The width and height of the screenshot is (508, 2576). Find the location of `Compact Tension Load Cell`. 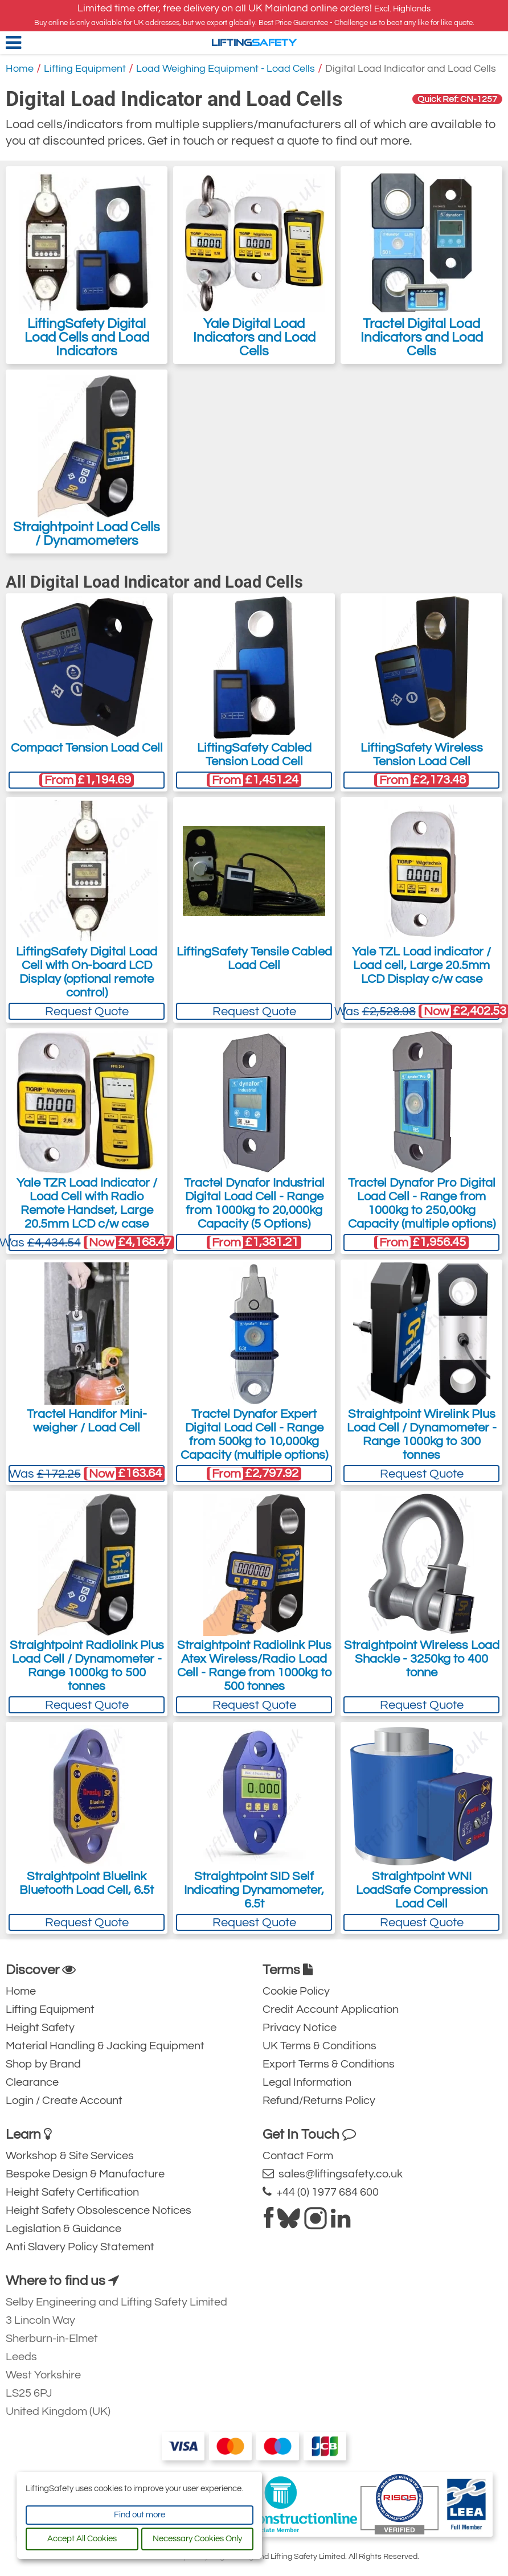

Compact Tension Load Cell is located at coordinates (87, 747).